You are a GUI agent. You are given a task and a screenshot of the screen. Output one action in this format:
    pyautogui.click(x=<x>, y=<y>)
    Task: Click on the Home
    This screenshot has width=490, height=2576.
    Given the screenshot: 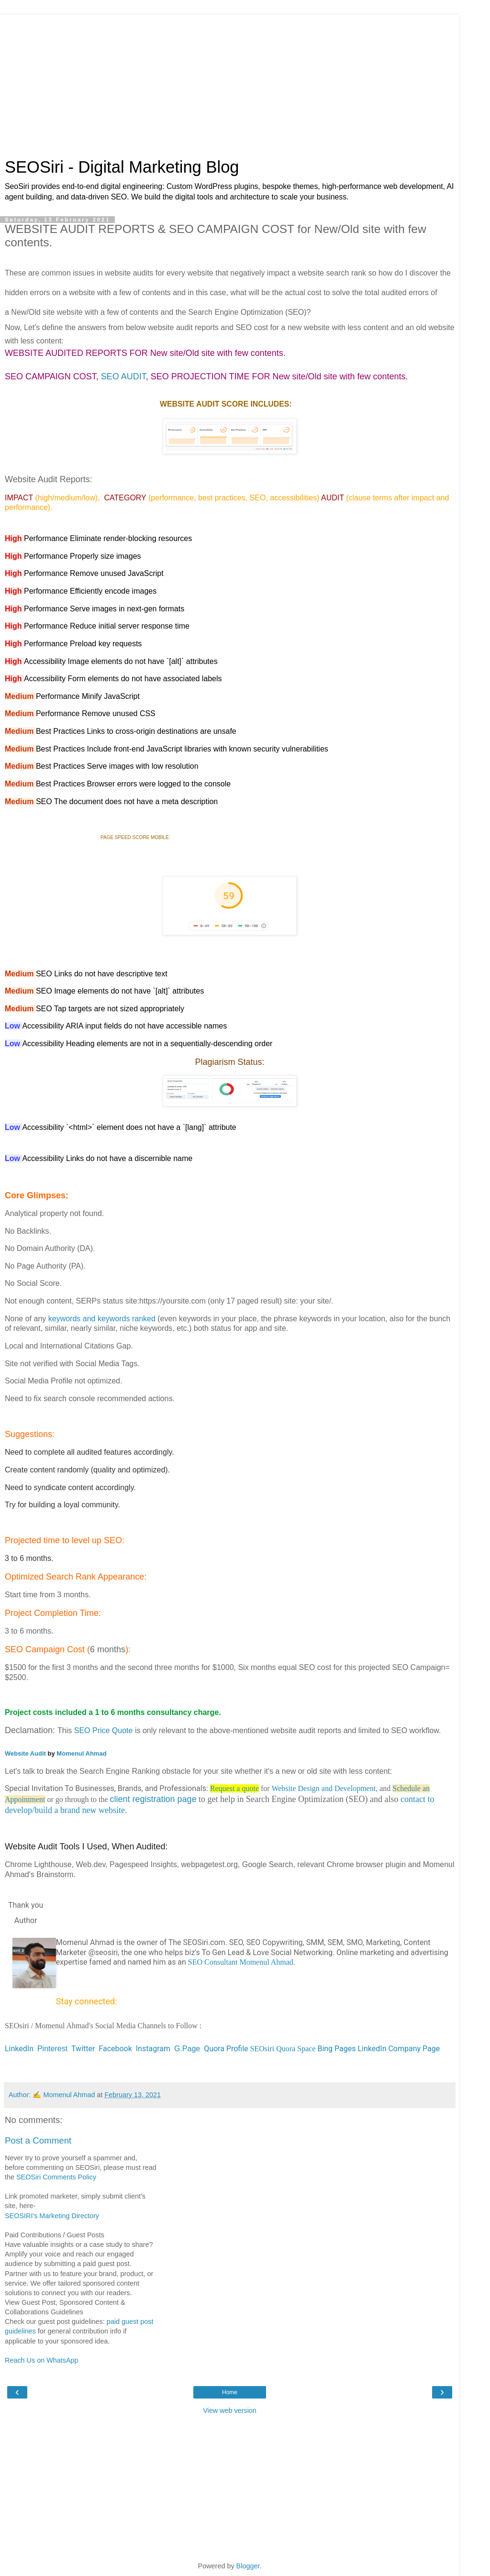 What is the action you would take?
    pyautogui.click(x=229, y=2392)
    